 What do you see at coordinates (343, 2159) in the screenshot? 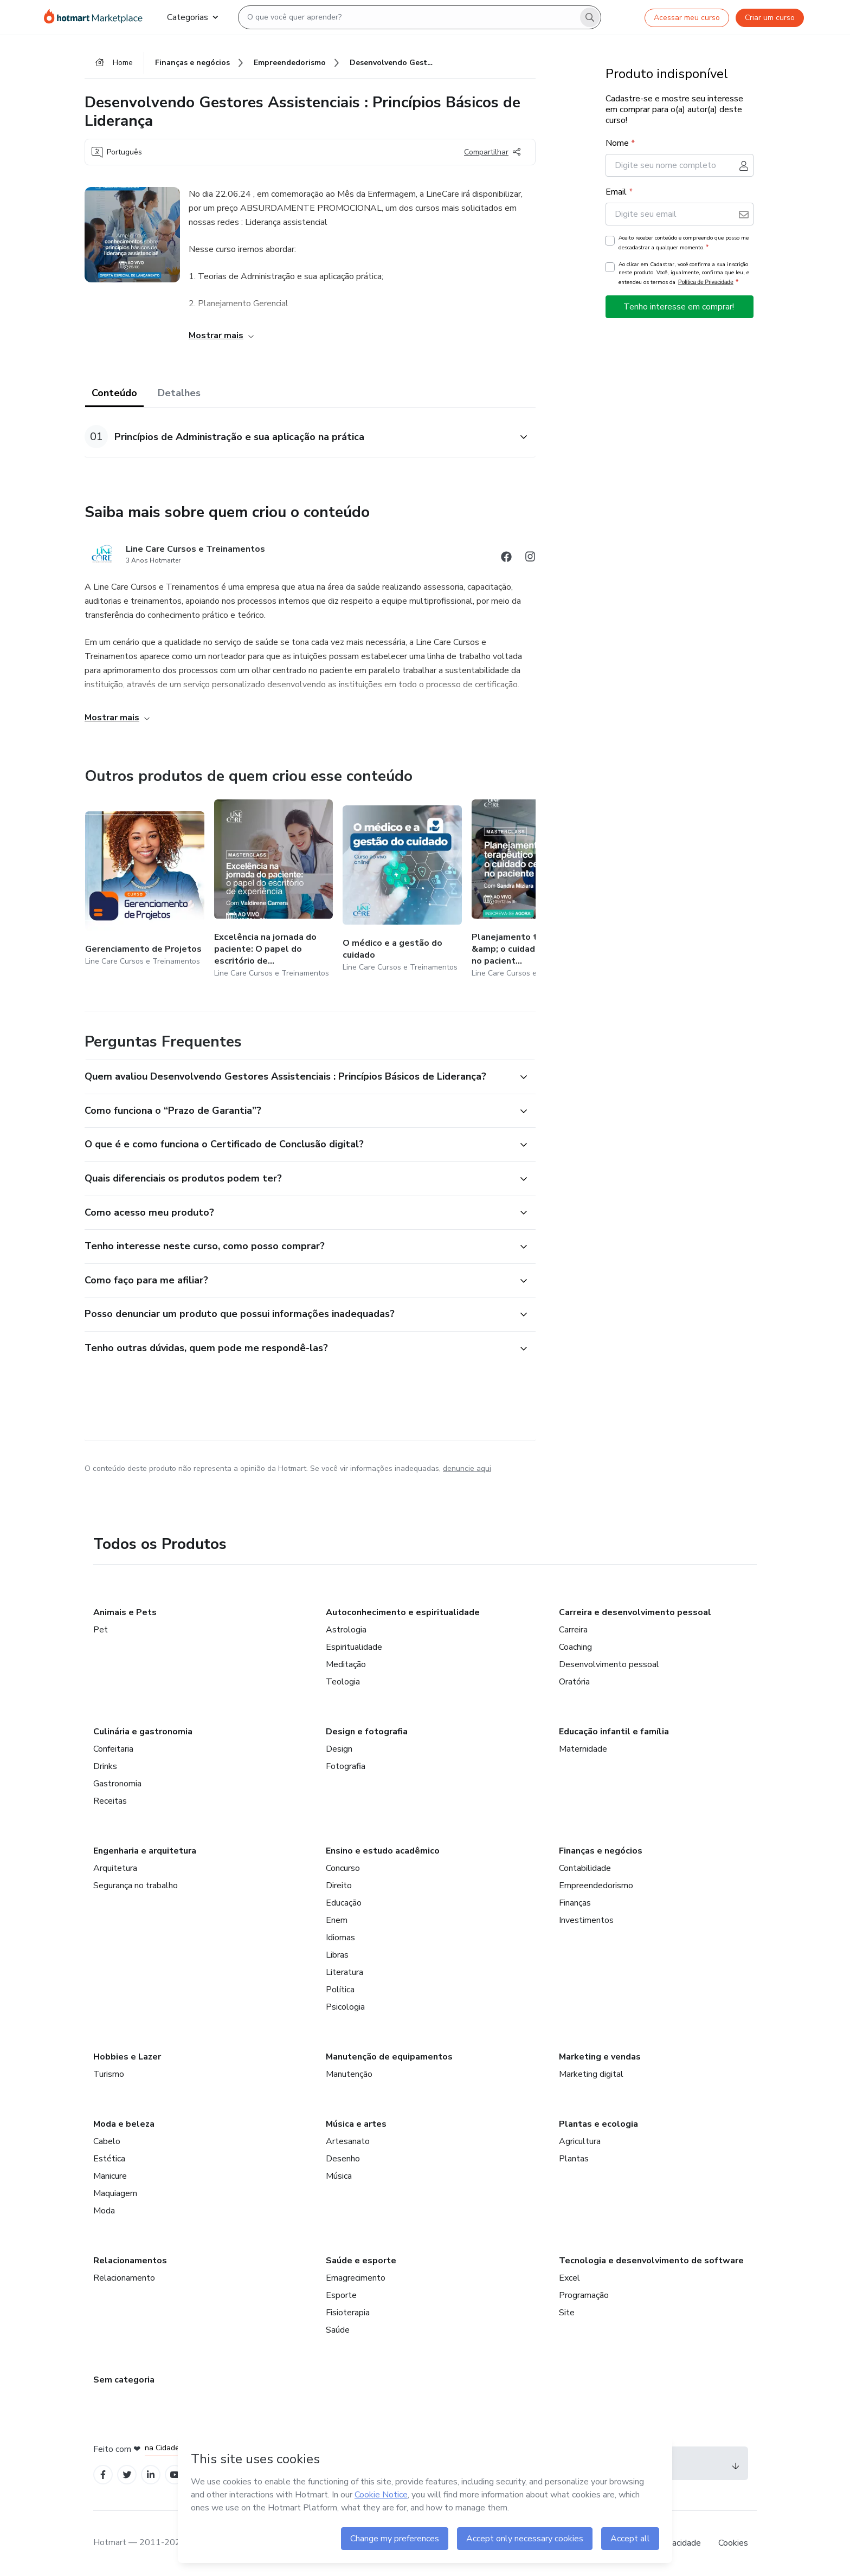
I see `Desenho` at bounding box center [343, 2159].